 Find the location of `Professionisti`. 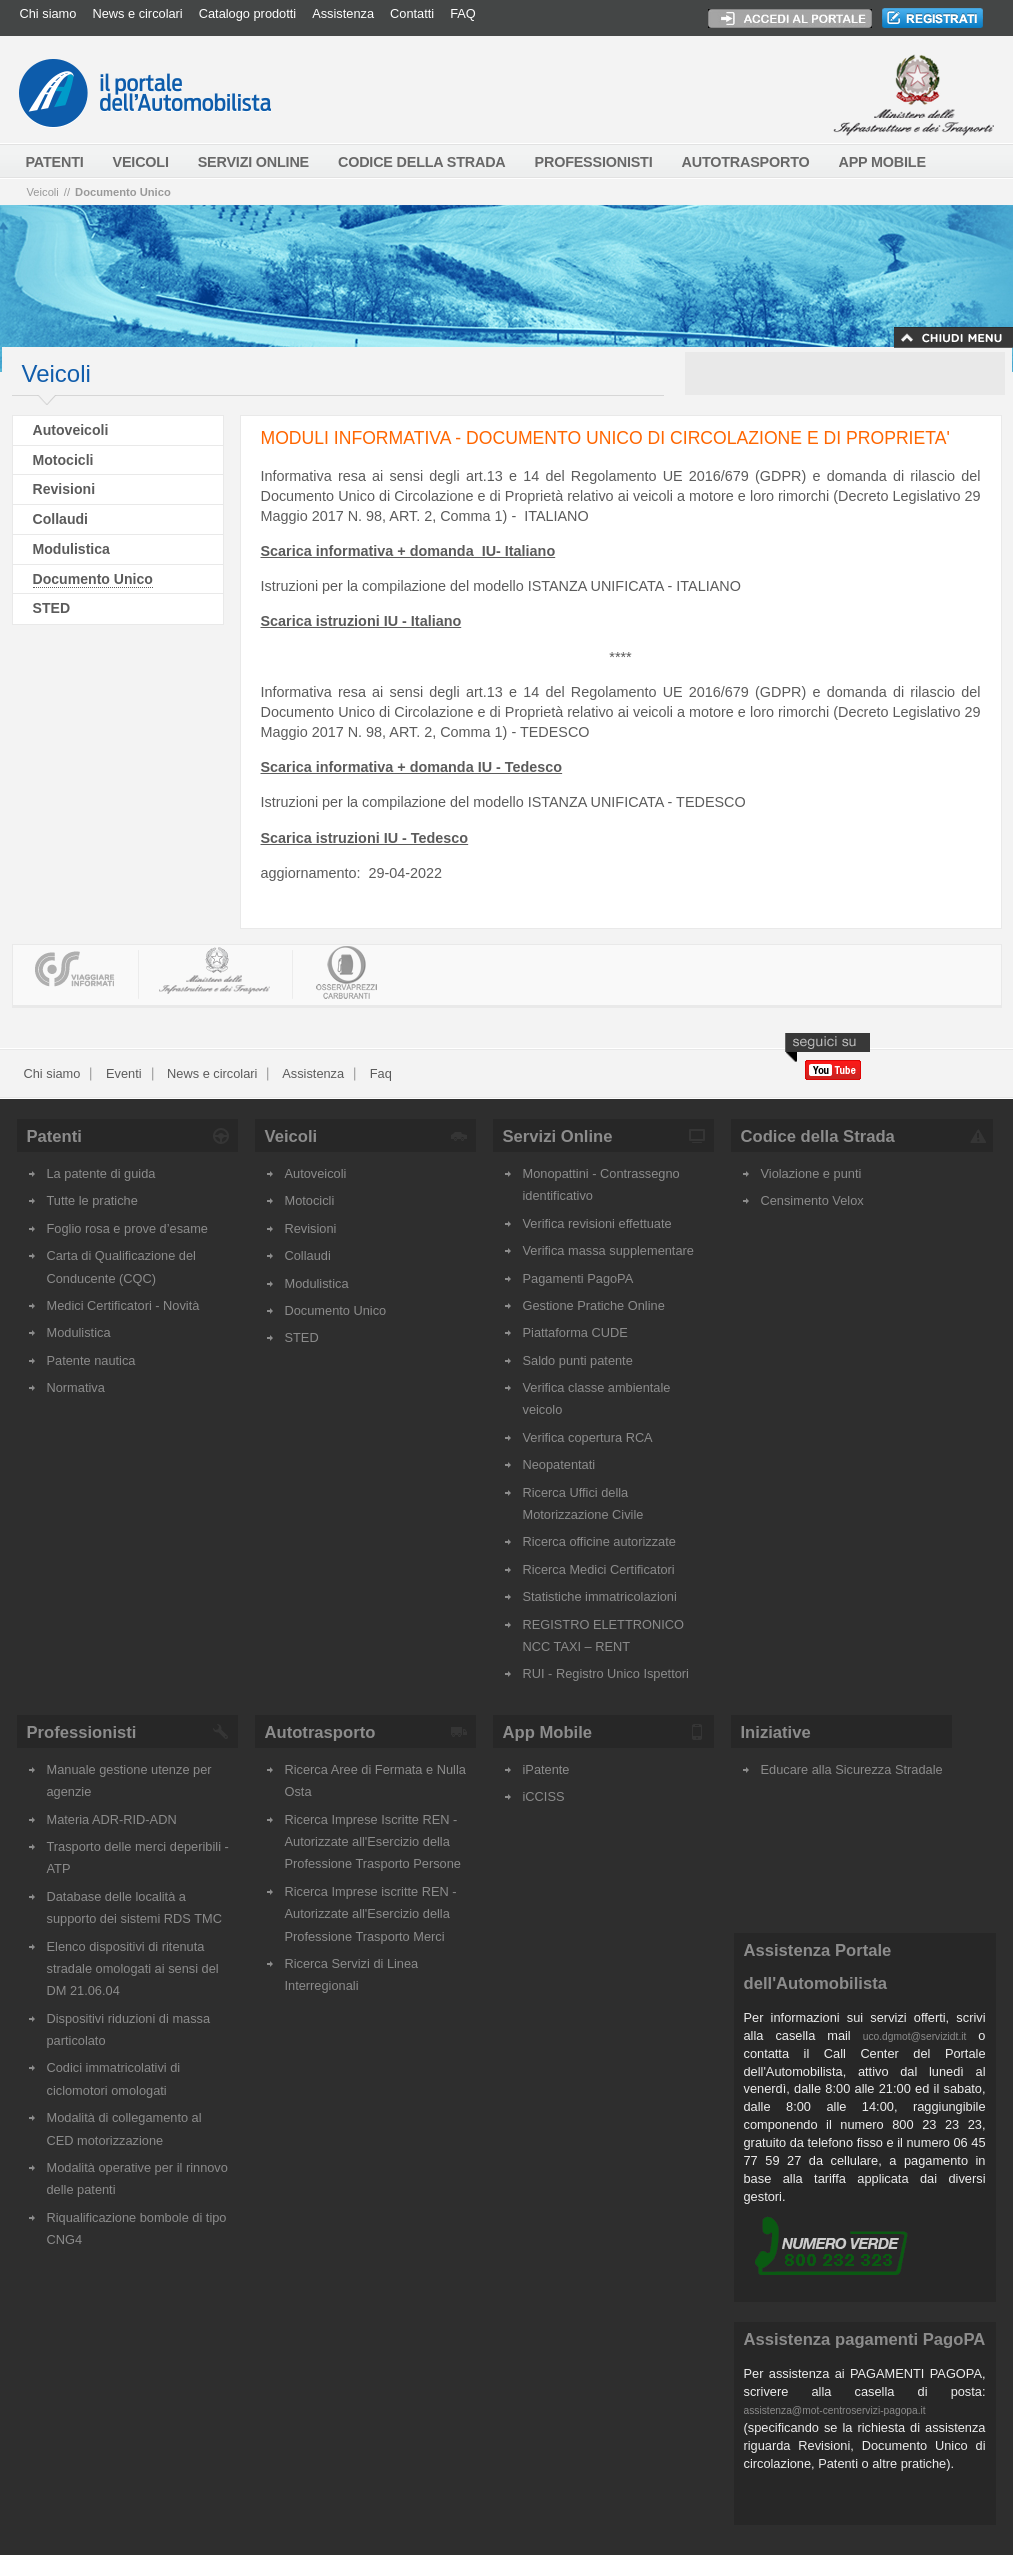

Professionisti is located at coordinates (82, 1732).